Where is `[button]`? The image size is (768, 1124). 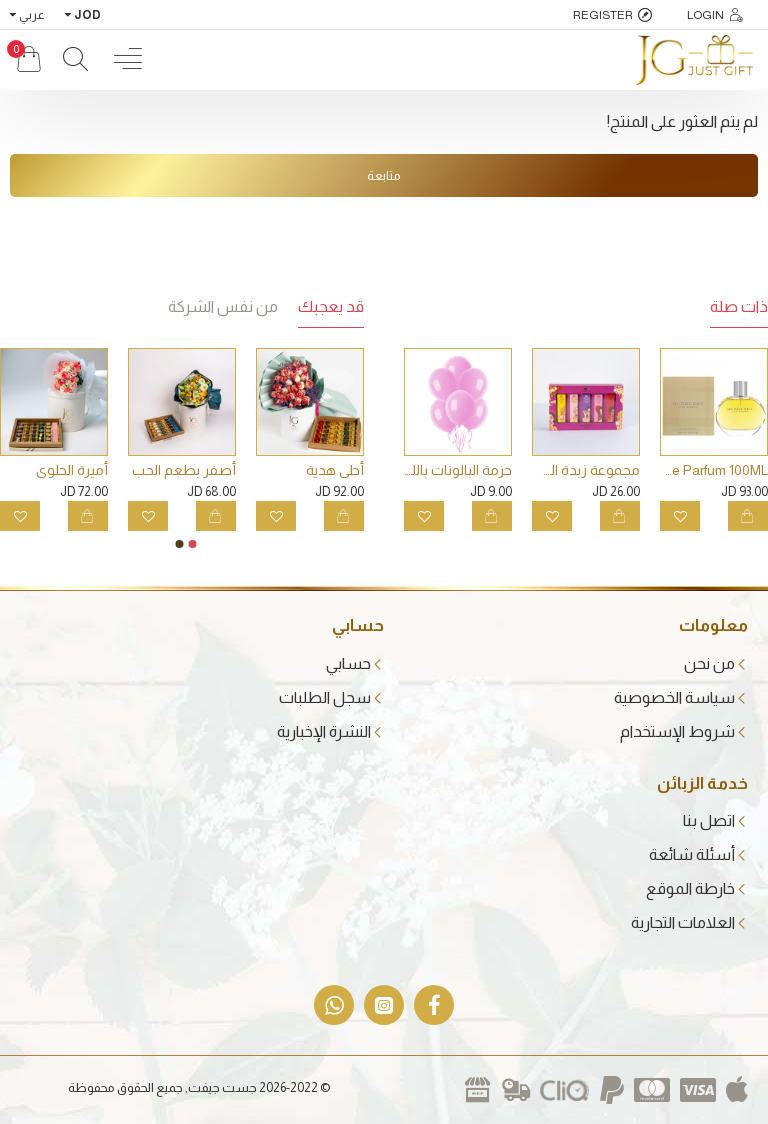
[button] is located at coordinates (193, 544).